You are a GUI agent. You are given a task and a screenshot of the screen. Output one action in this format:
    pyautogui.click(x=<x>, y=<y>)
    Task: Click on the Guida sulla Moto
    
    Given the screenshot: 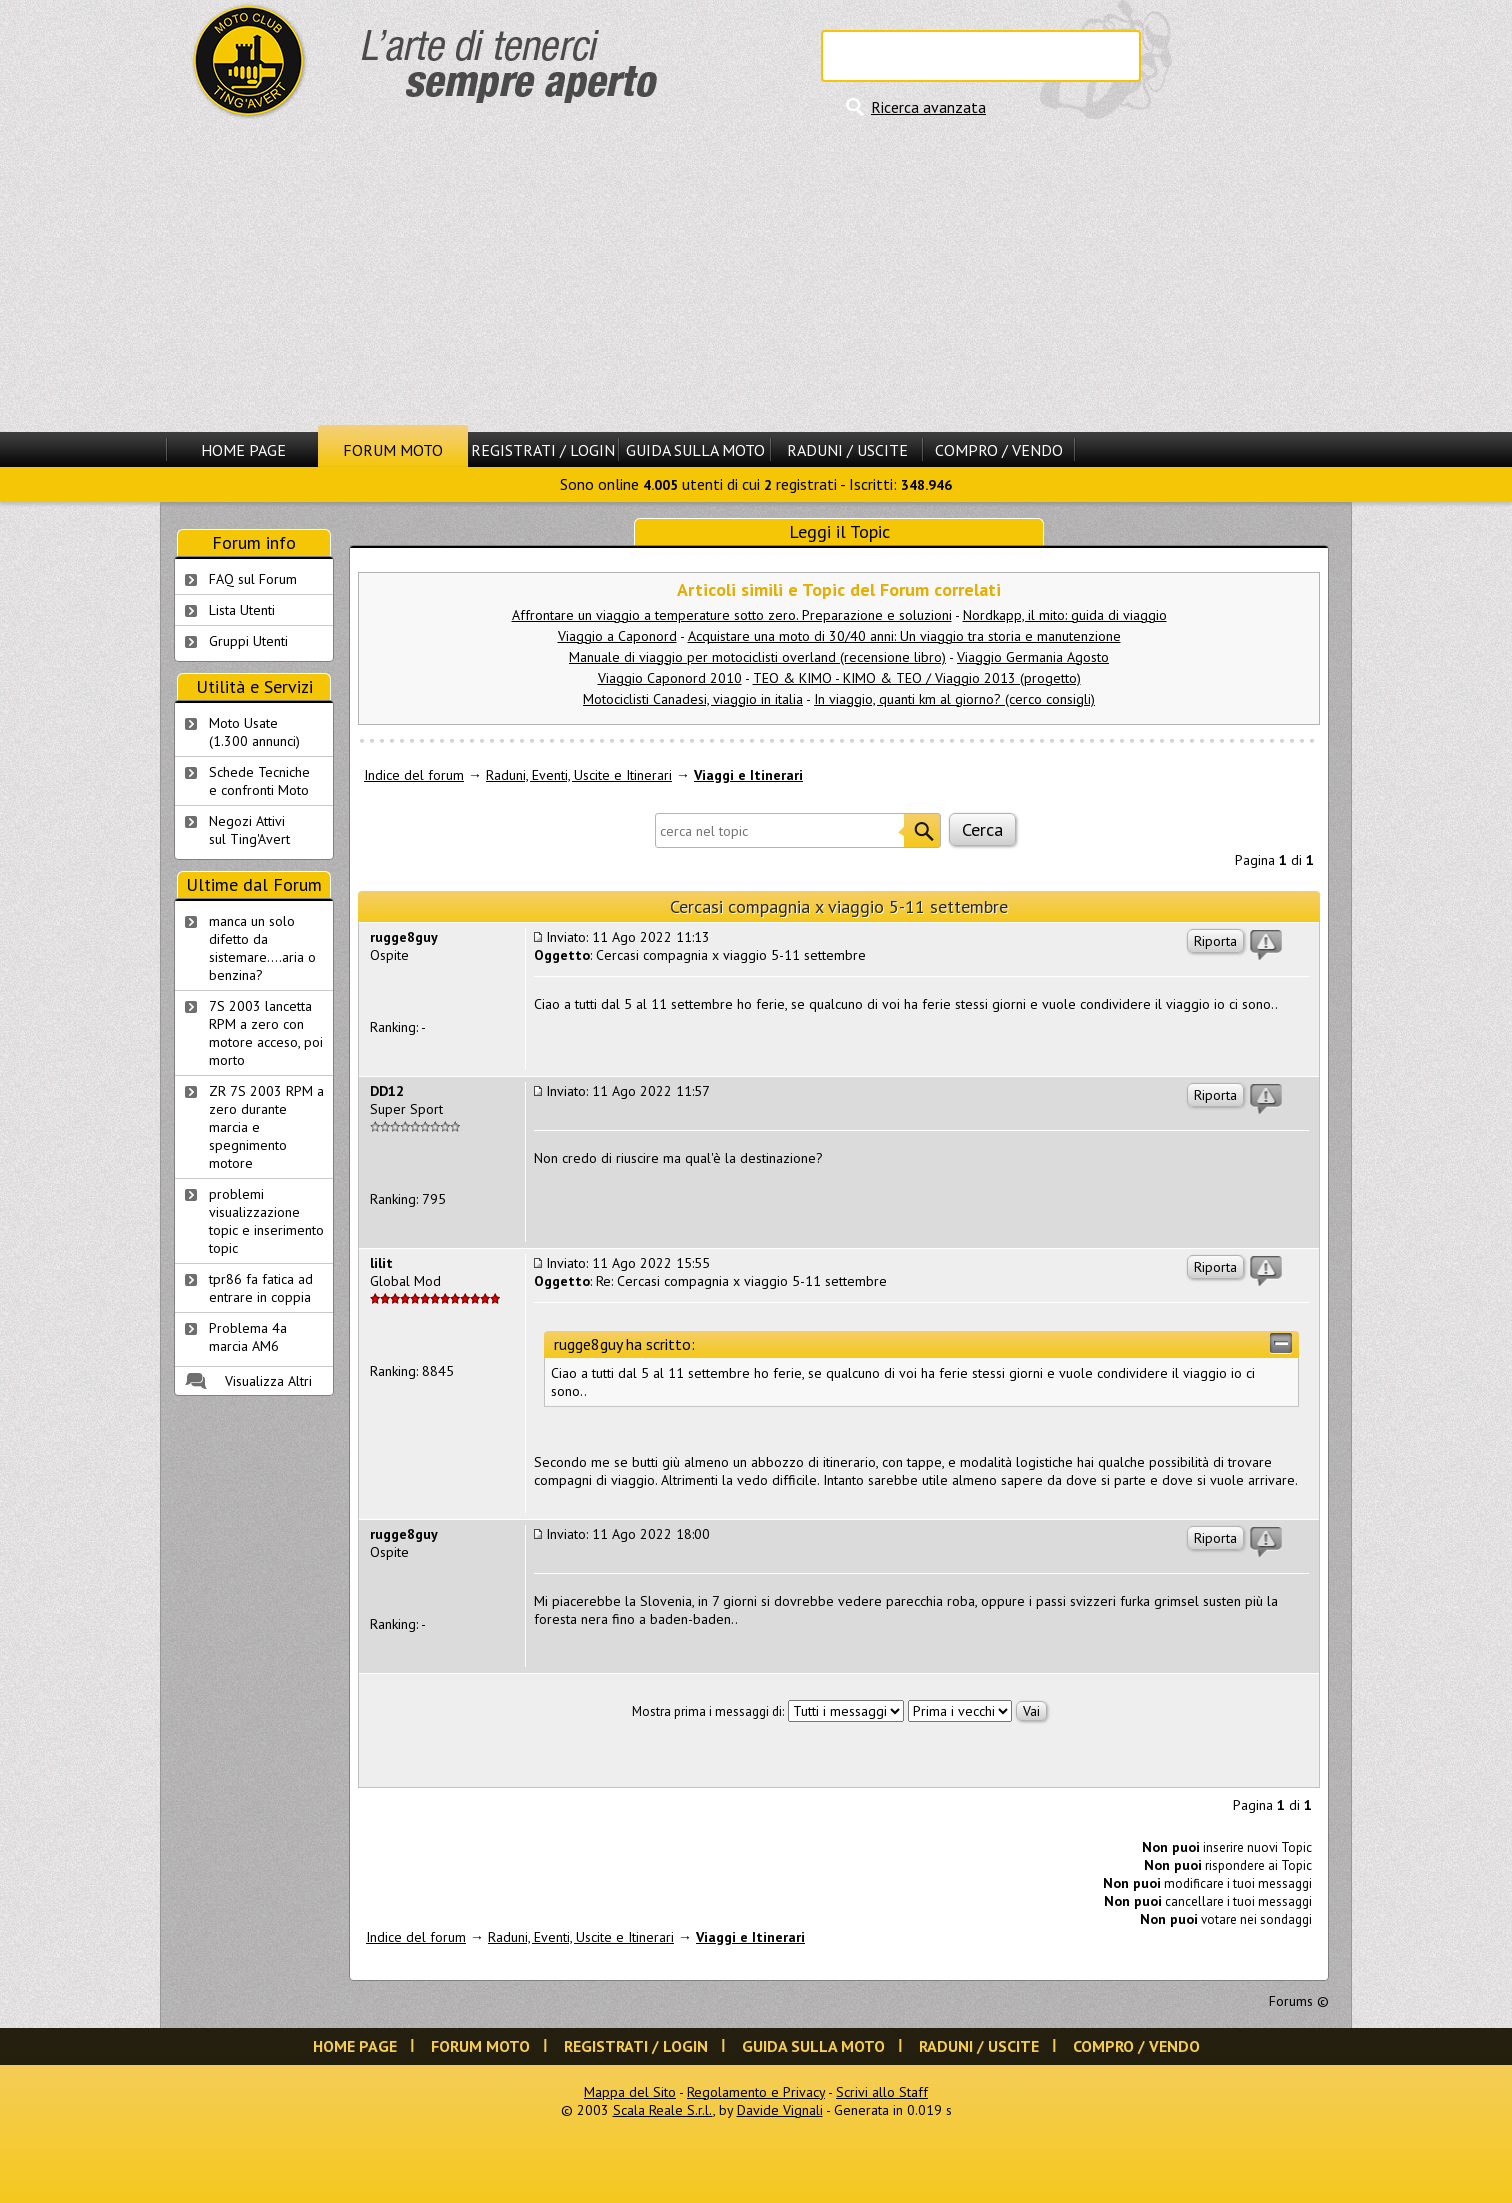 What is the action you would take?
    pyautogui.click(x=695, y=450)
    